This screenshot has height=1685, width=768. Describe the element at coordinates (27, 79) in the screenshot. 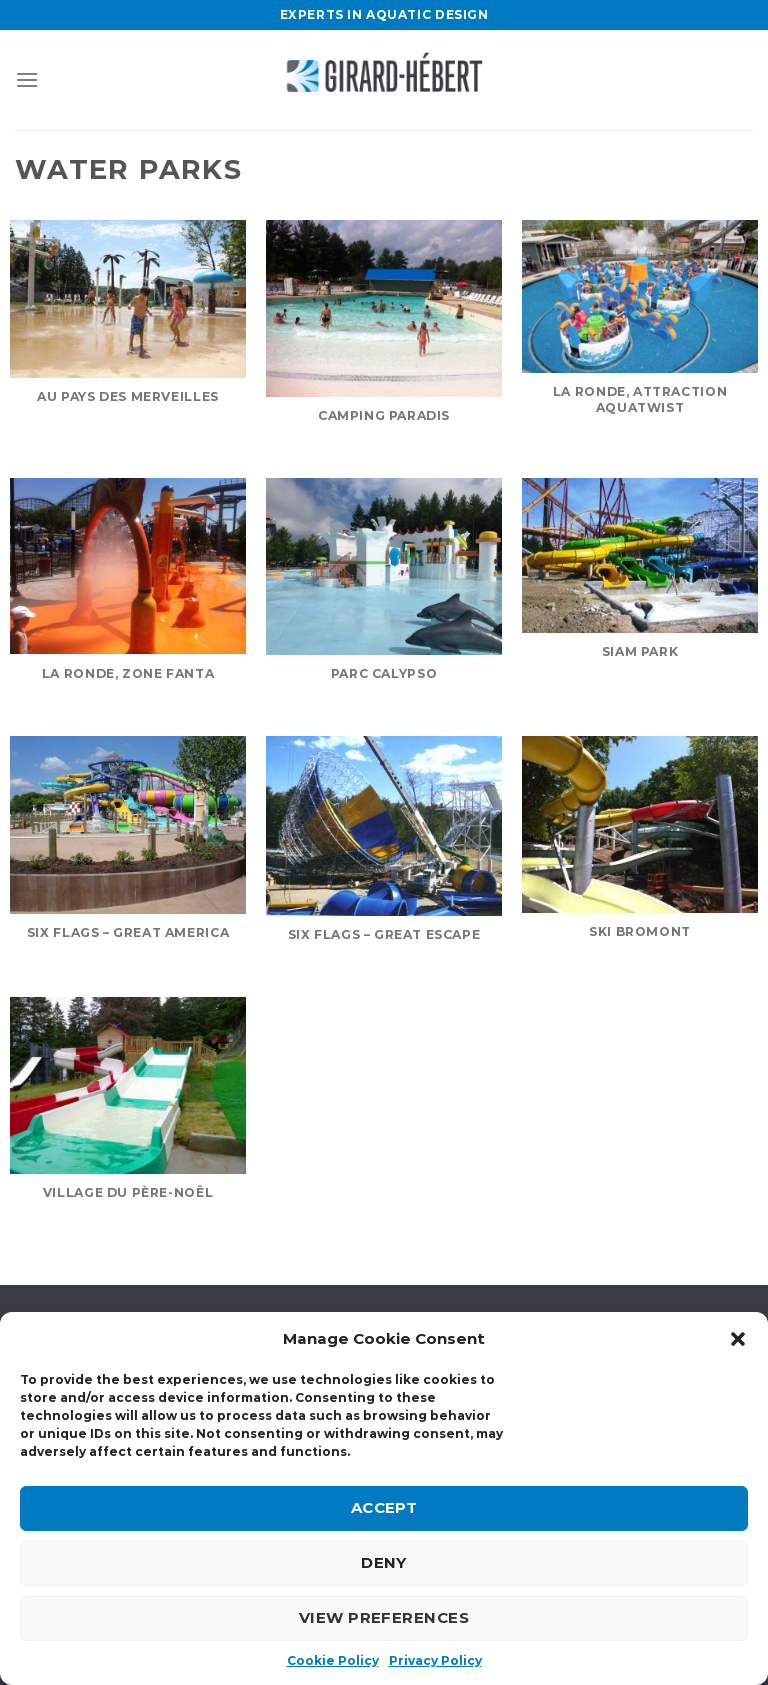

I see `[Menu]` at that location.